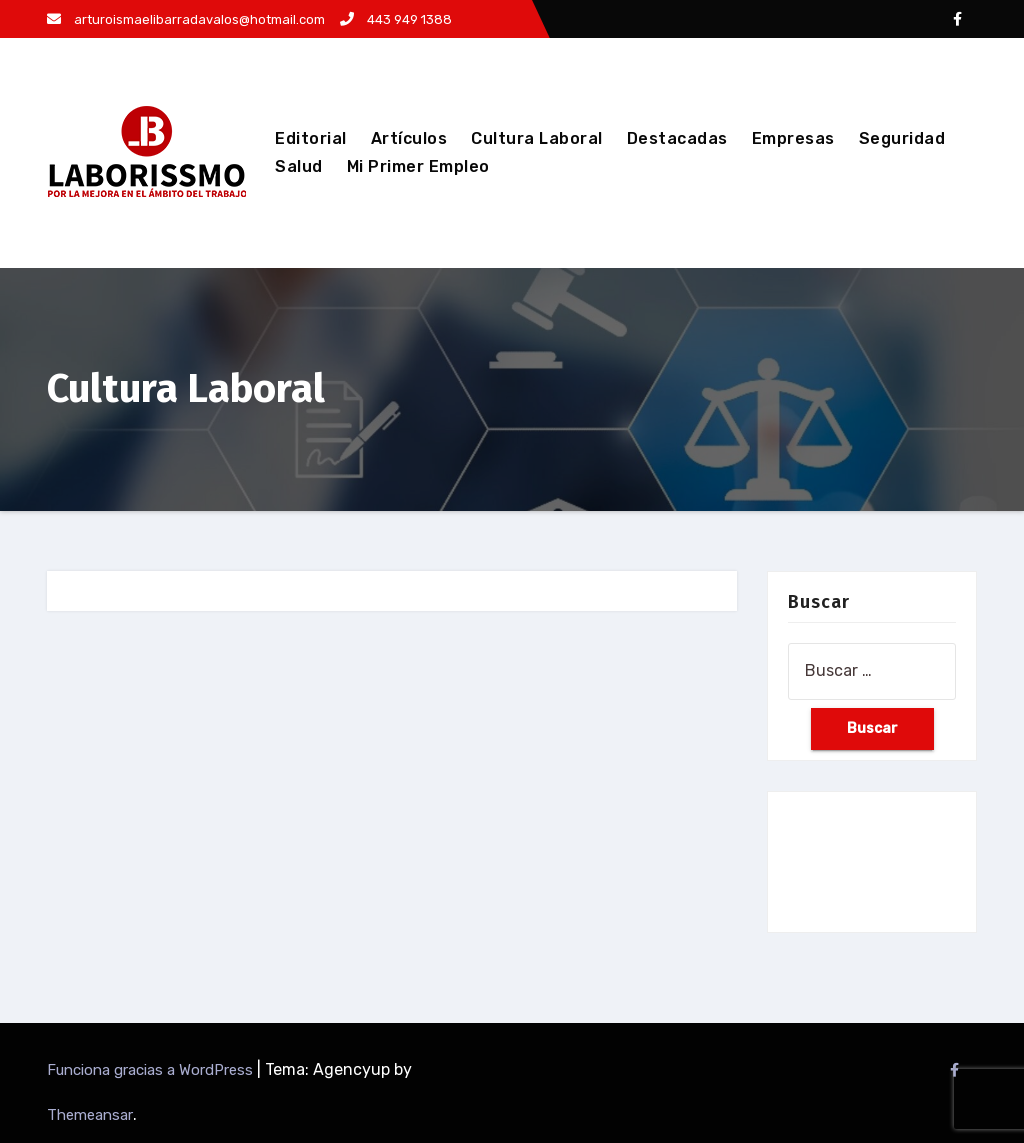 The width and height of the screenshot is (1024, 1143). What do you see at coordinates (186, 19) in the screenshot?
I see `arturoismaelibarradavalos@hotmail.com` at bounding box center [186, 19].